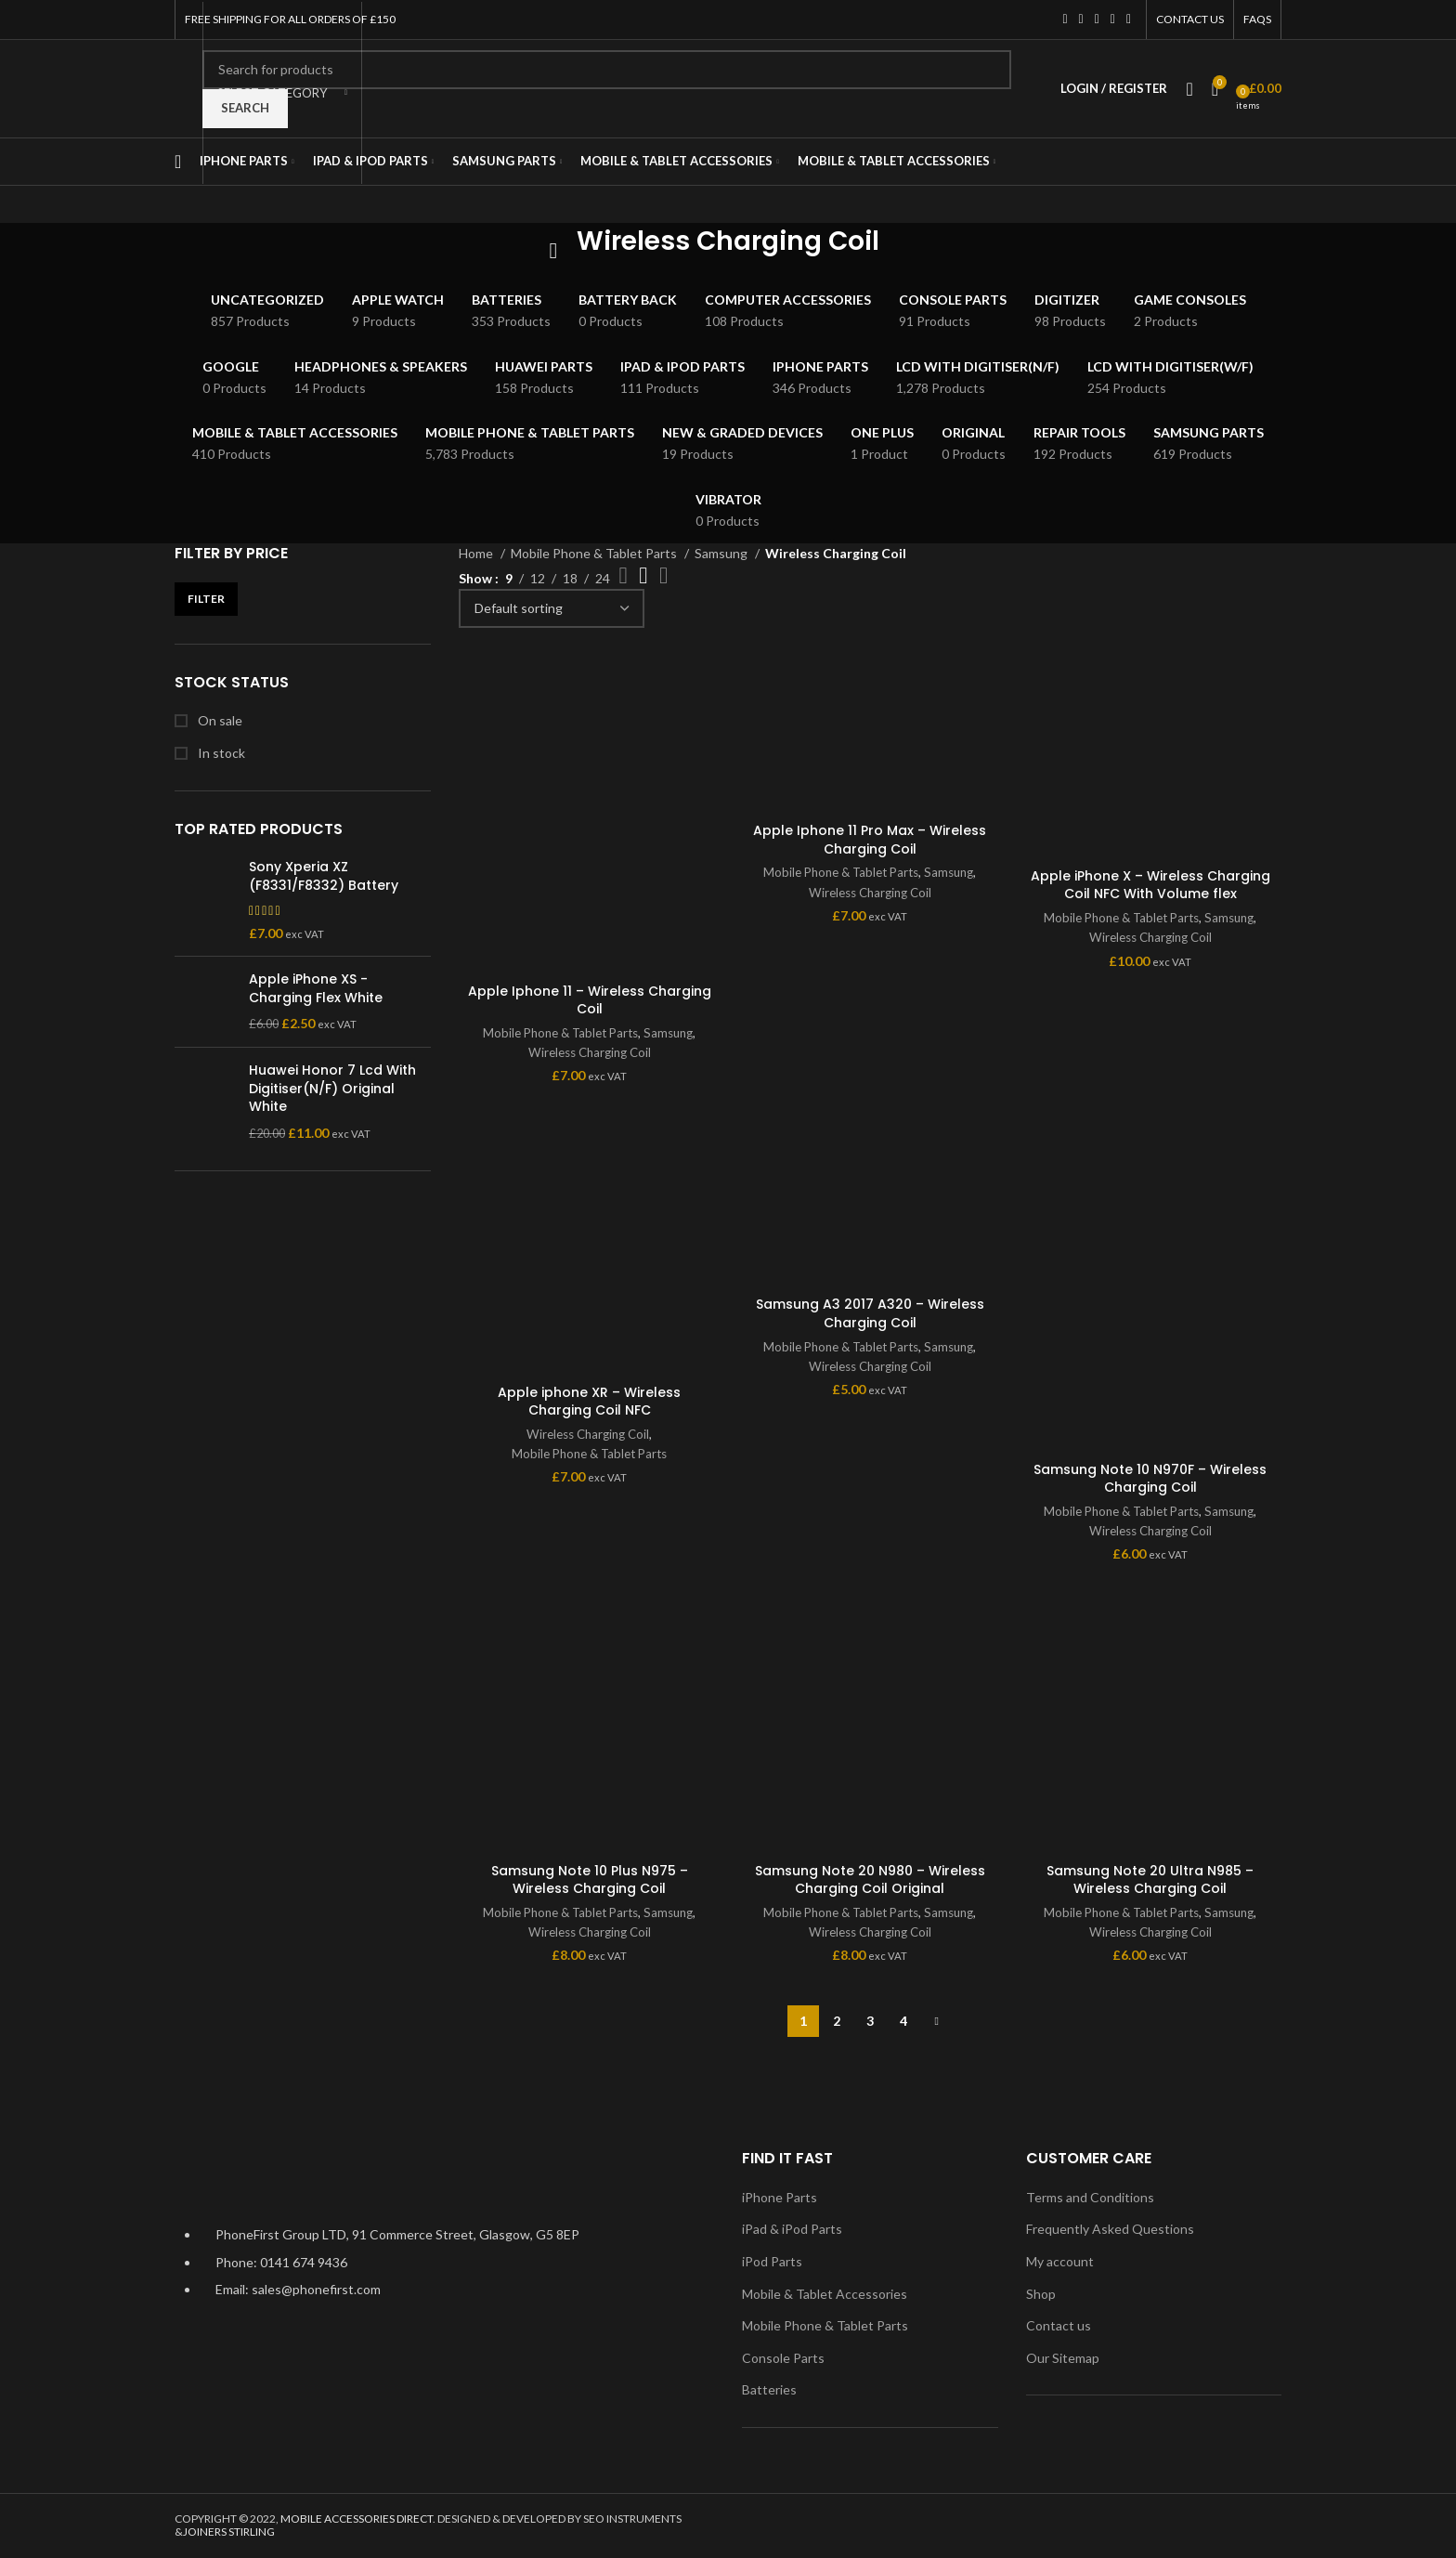  What do you see at coordinates (1150, 1478) in the screenshot?
I see `Samsung Note 10 N970F – Wireless Charging Coil` at bounding box center [1150, 1478].